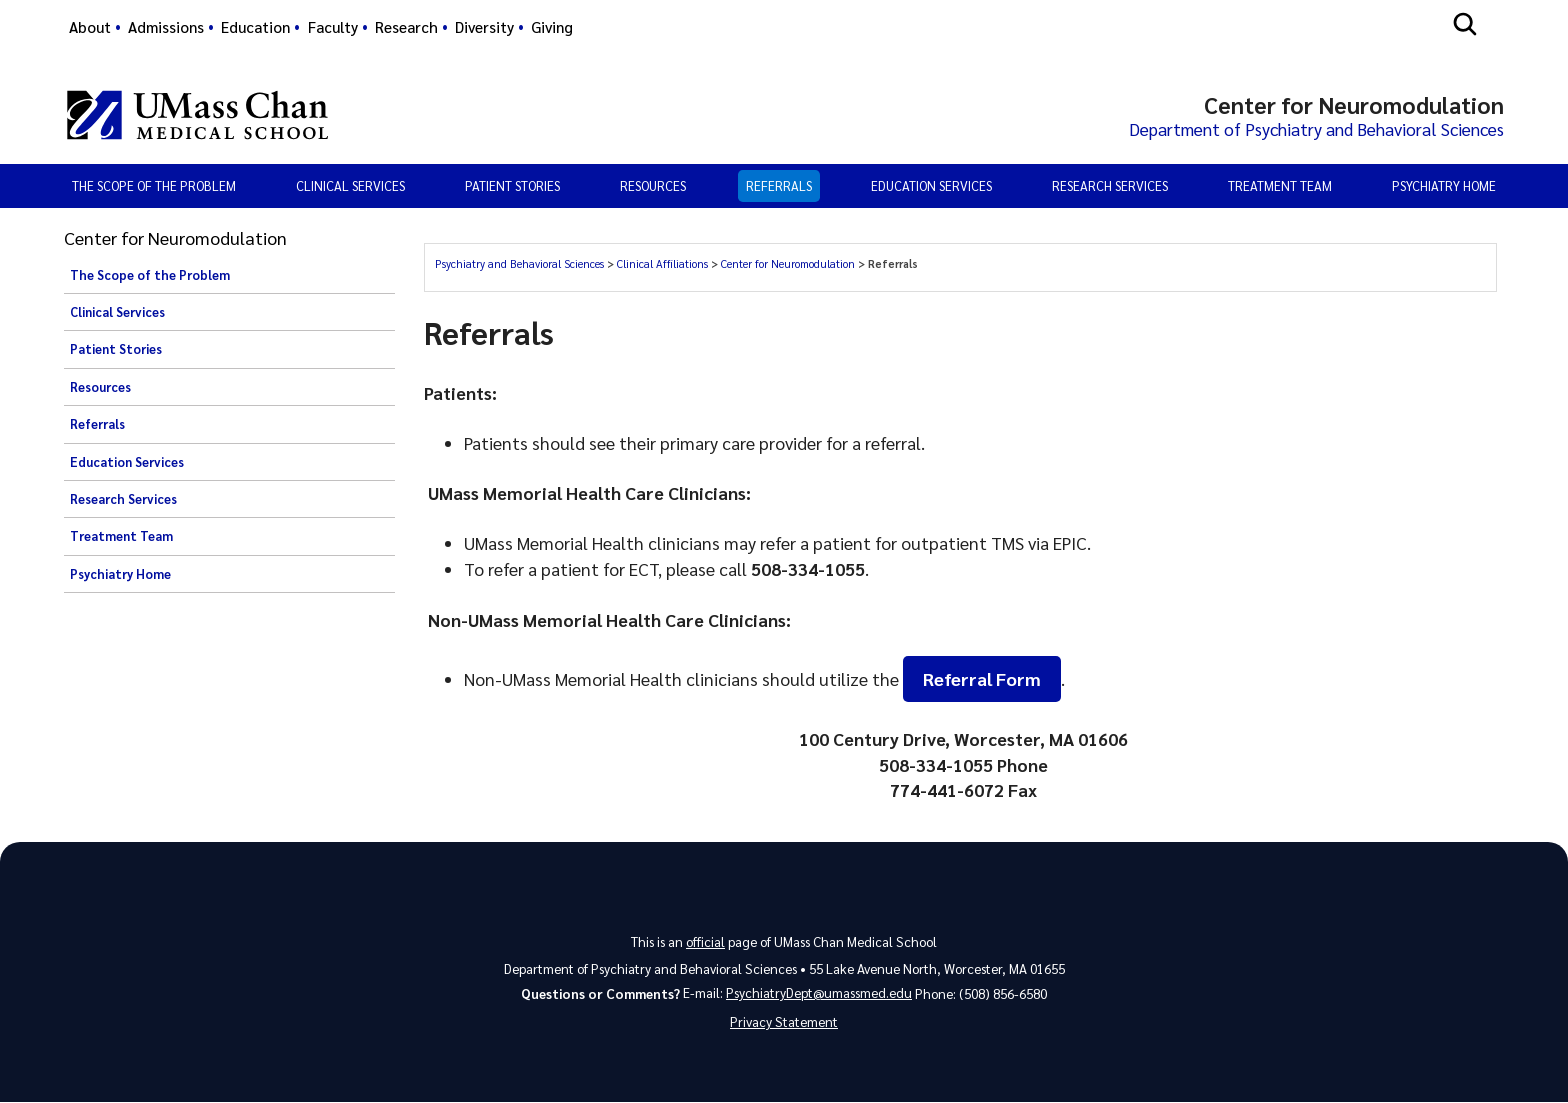  I want to click on Patient Stories, so click(512, 186).